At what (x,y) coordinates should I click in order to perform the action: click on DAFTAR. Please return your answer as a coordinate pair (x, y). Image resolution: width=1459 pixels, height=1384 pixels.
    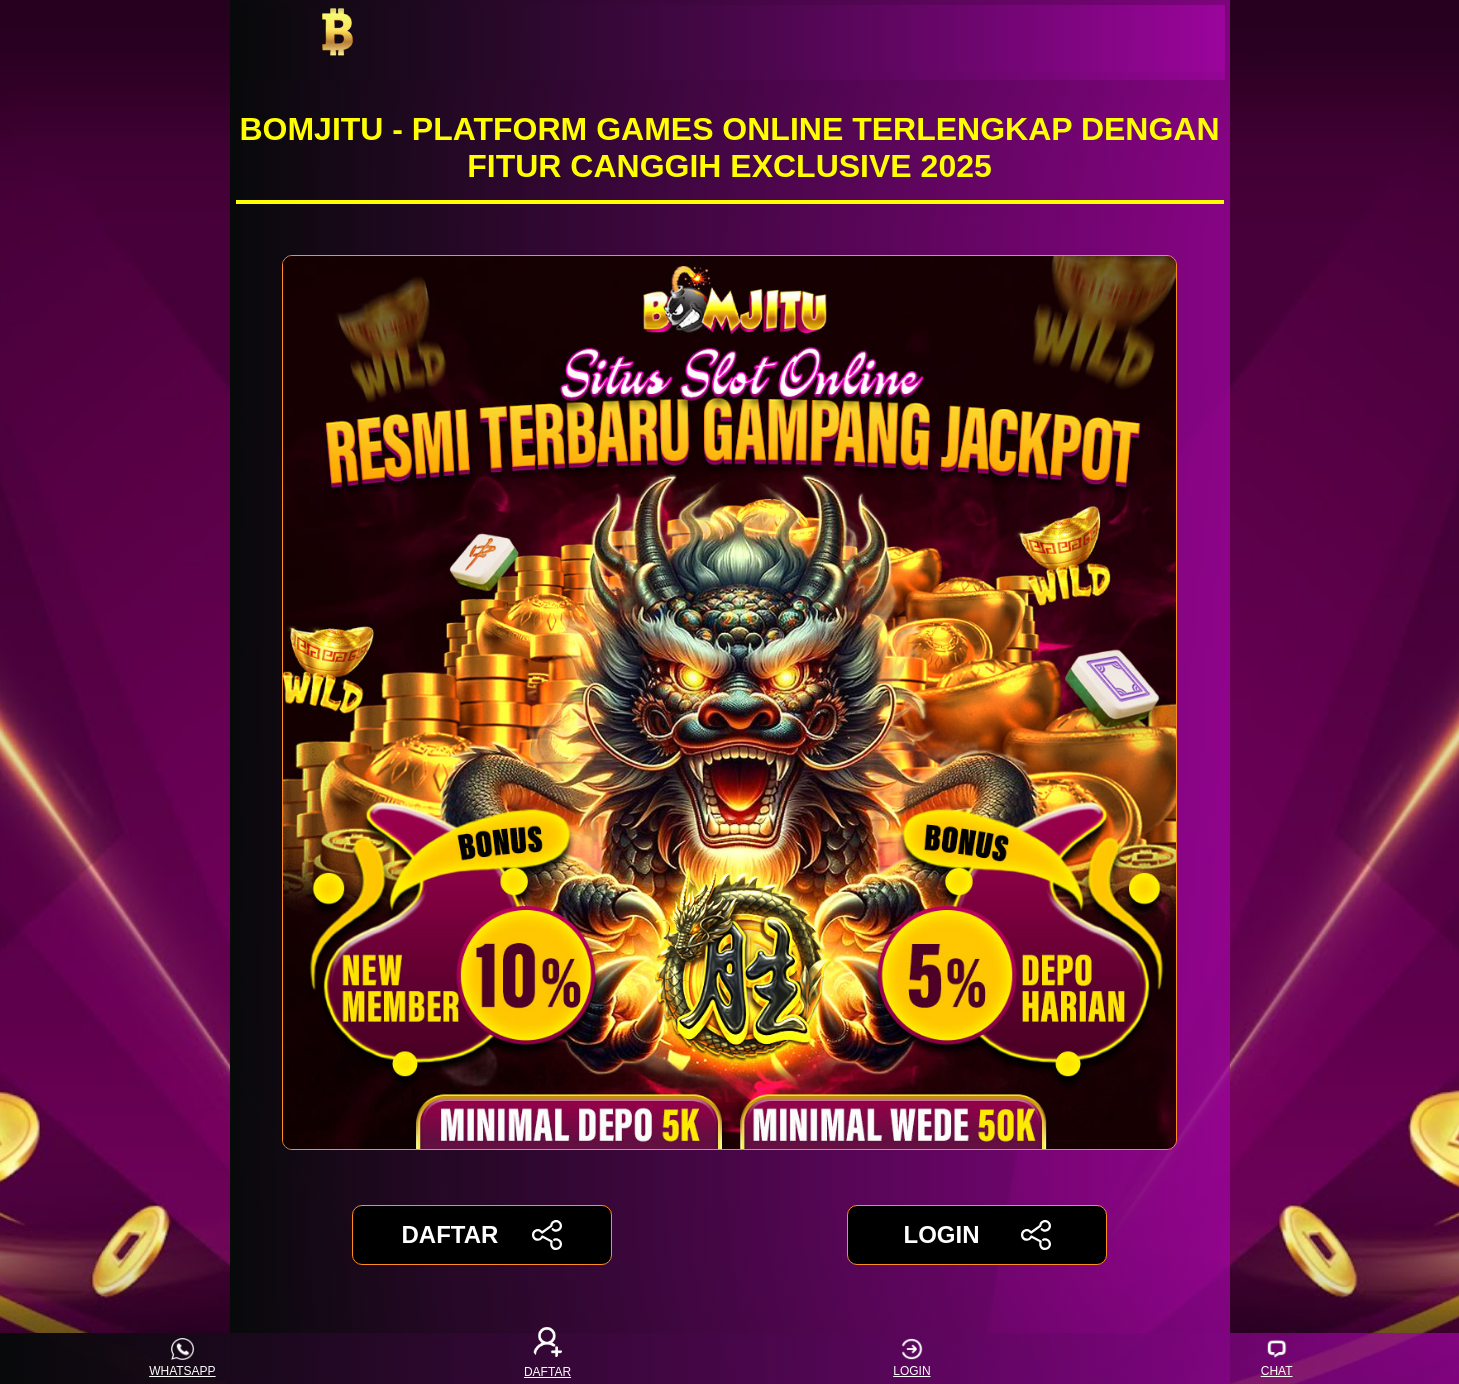
    Looking at the image, I should click on (482, 1235).